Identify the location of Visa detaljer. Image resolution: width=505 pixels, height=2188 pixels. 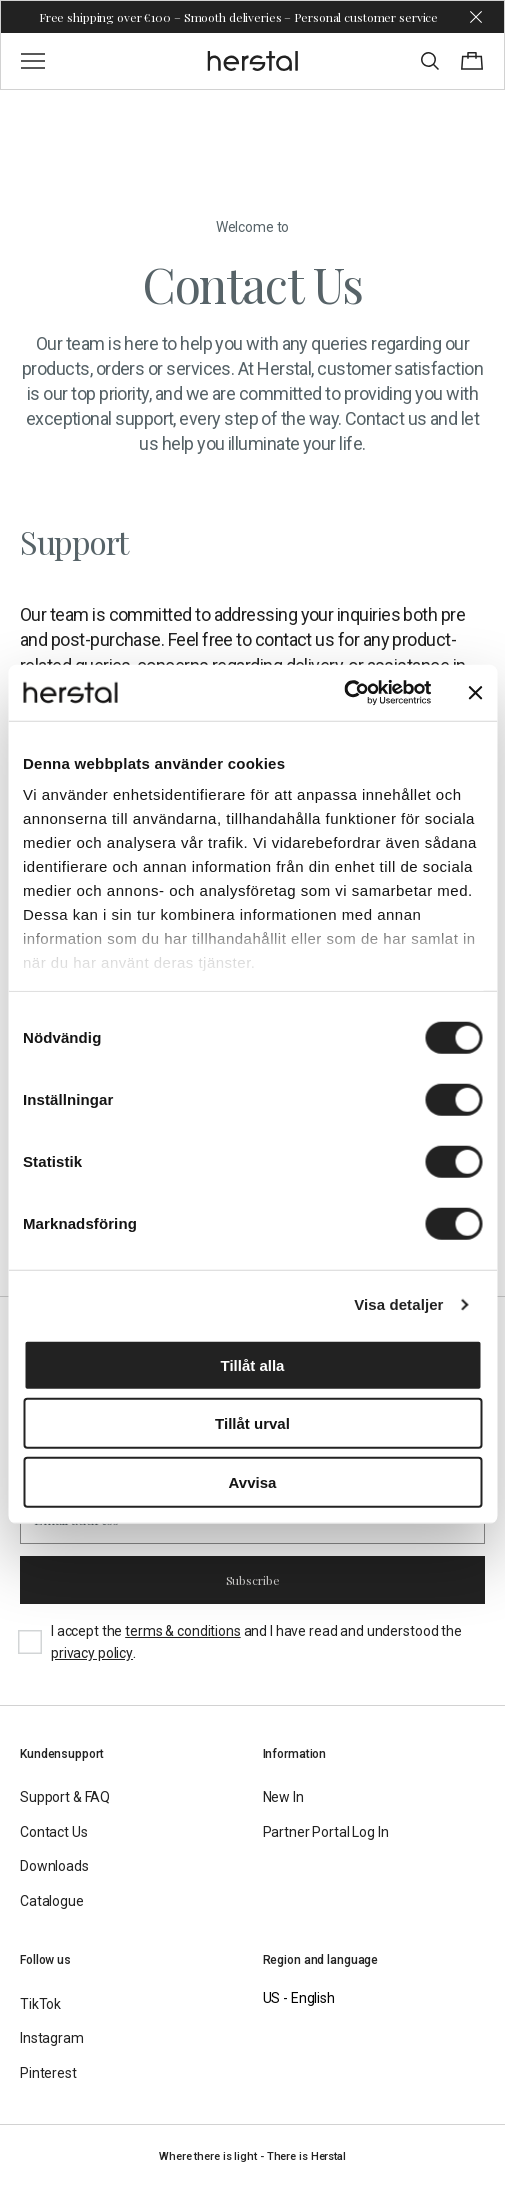
(398, 1304).